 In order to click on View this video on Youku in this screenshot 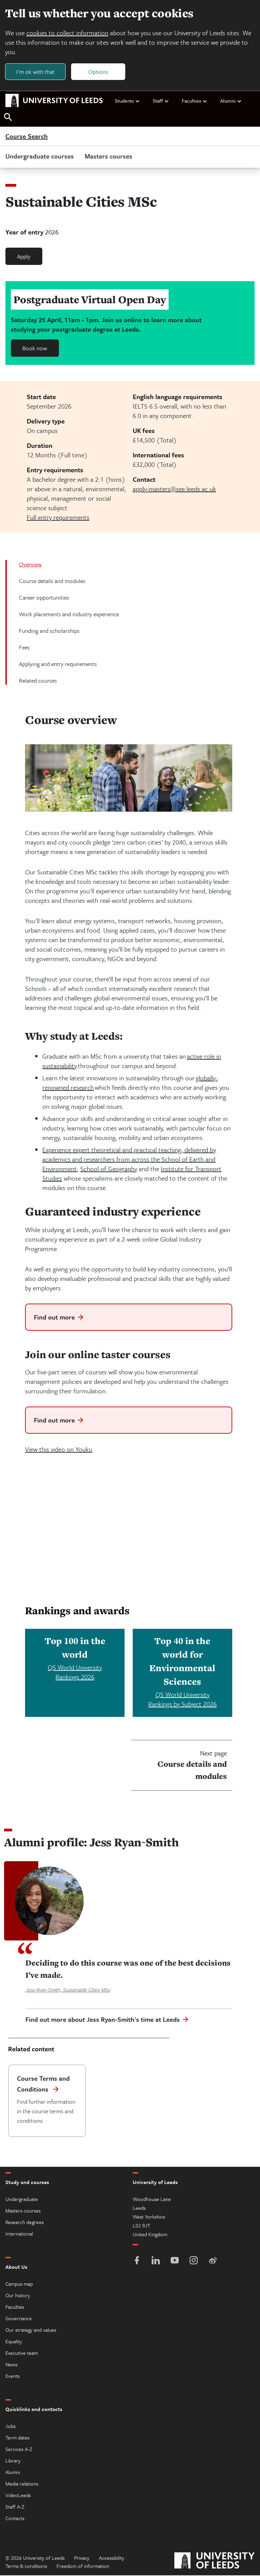, I will do `click(58, 1449)`.